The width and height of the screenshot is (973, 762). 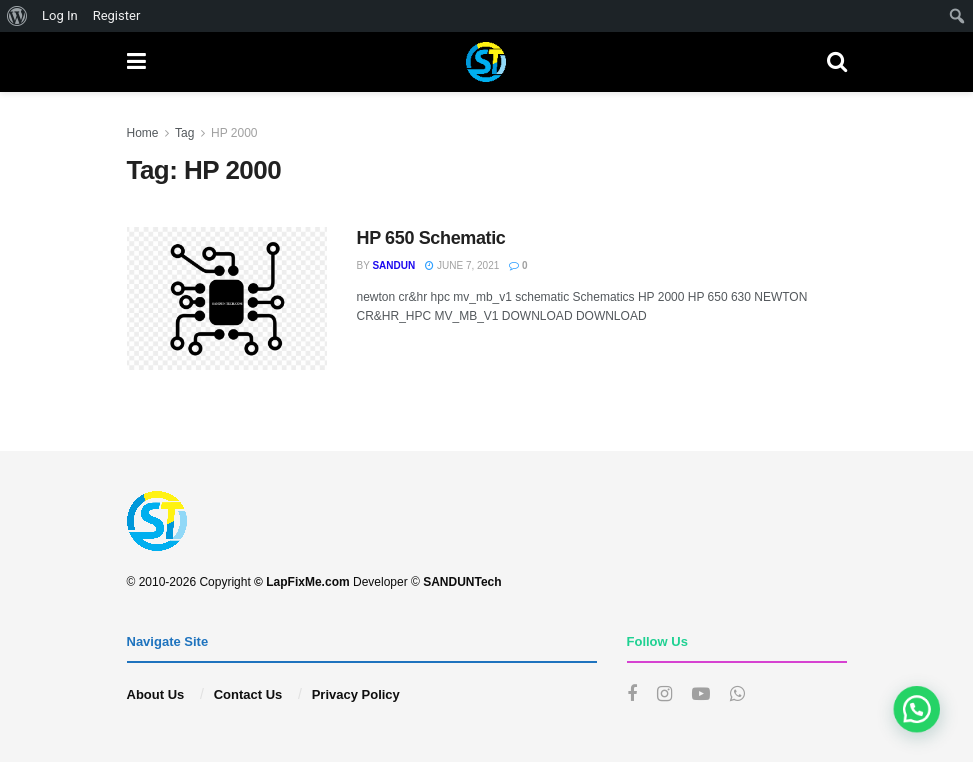 I want to click on [Read article: HP 650 Schematic], so click(x=227, y=298).